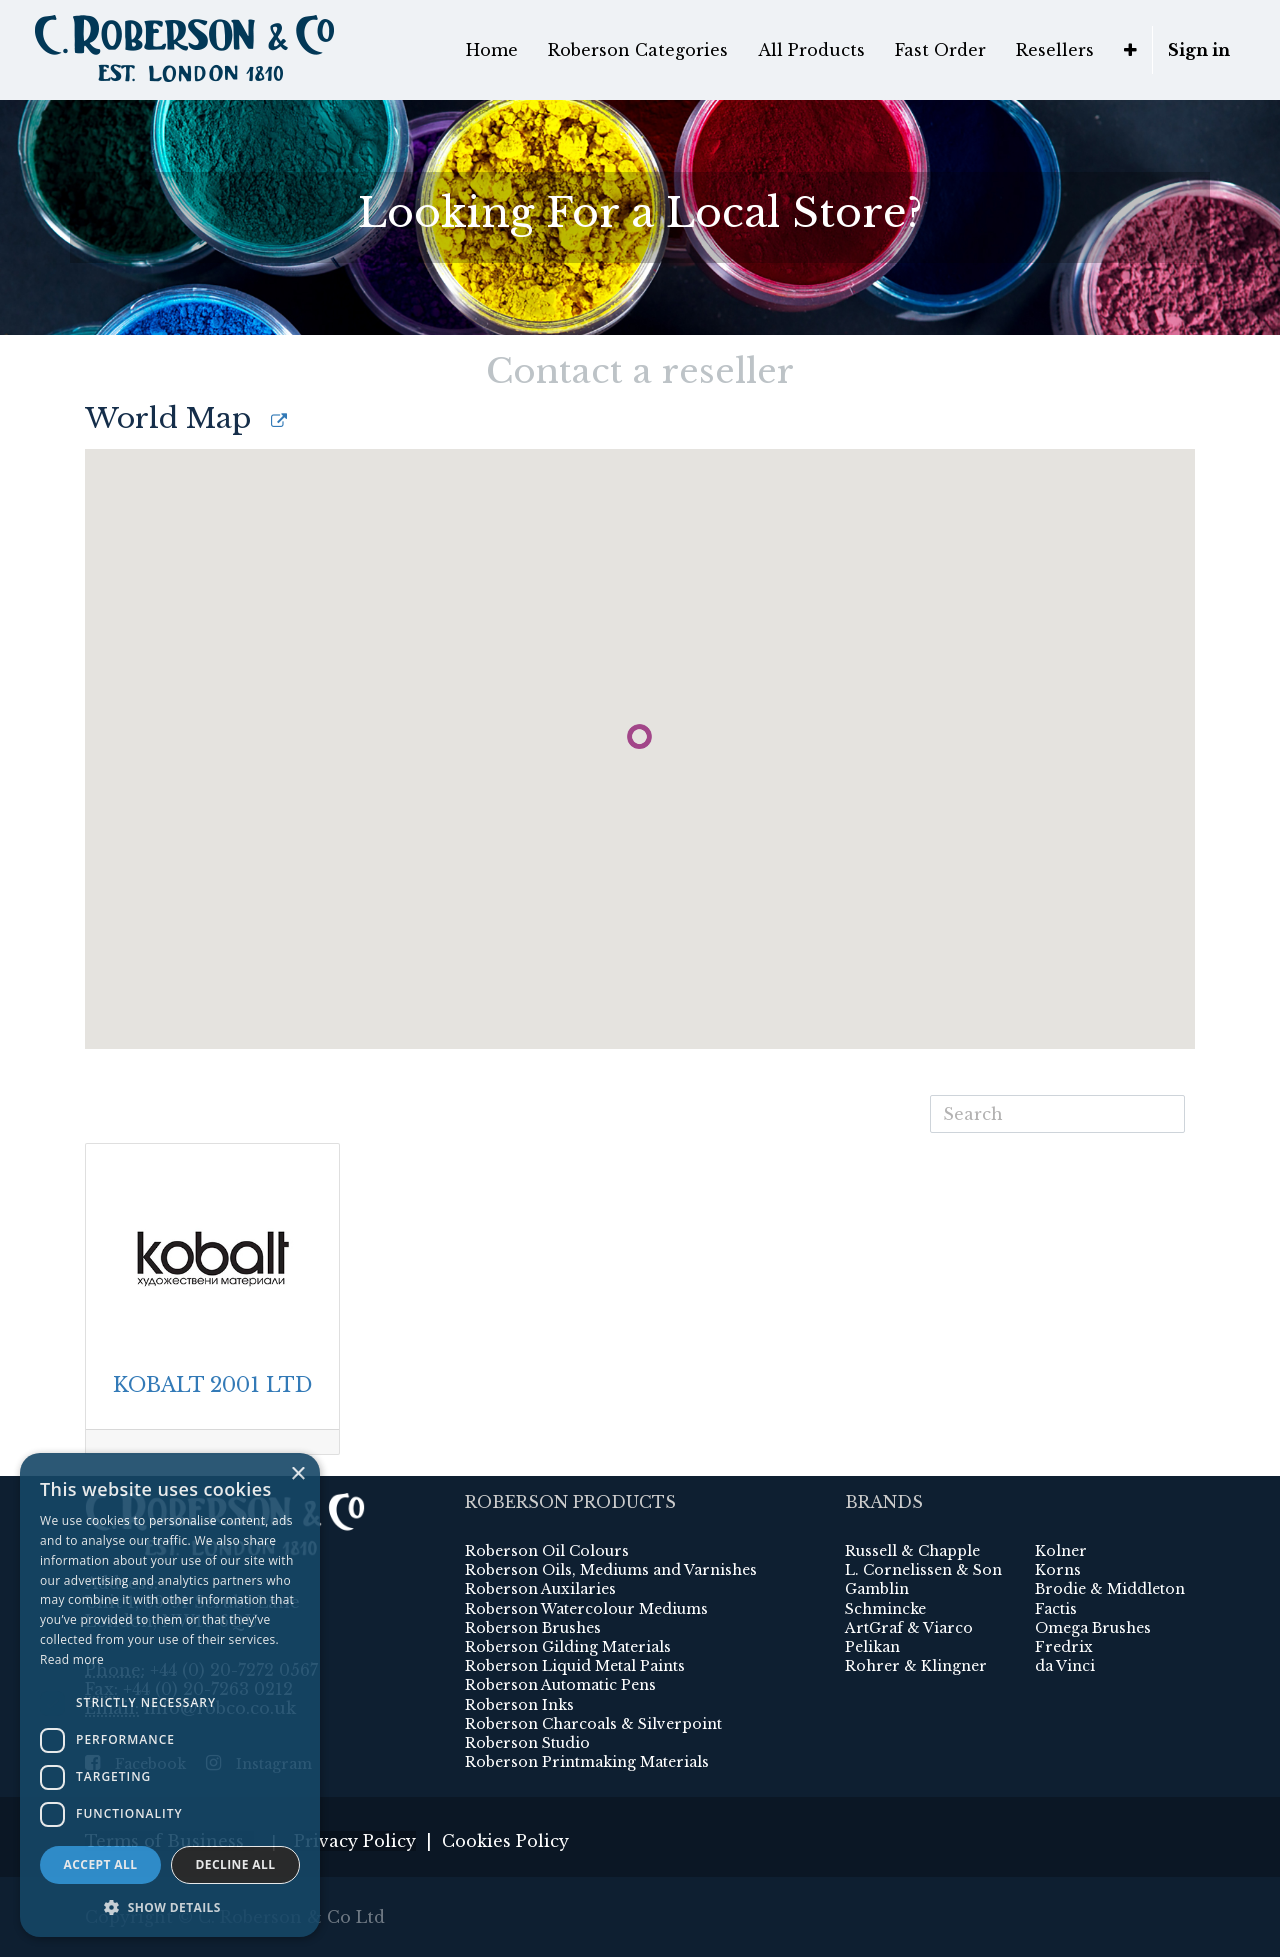 The image size is (1280, 1957). Describe the element at coordinates (1110, 1589) in the screenshot. I see `Brodie & Middleton` at that location.